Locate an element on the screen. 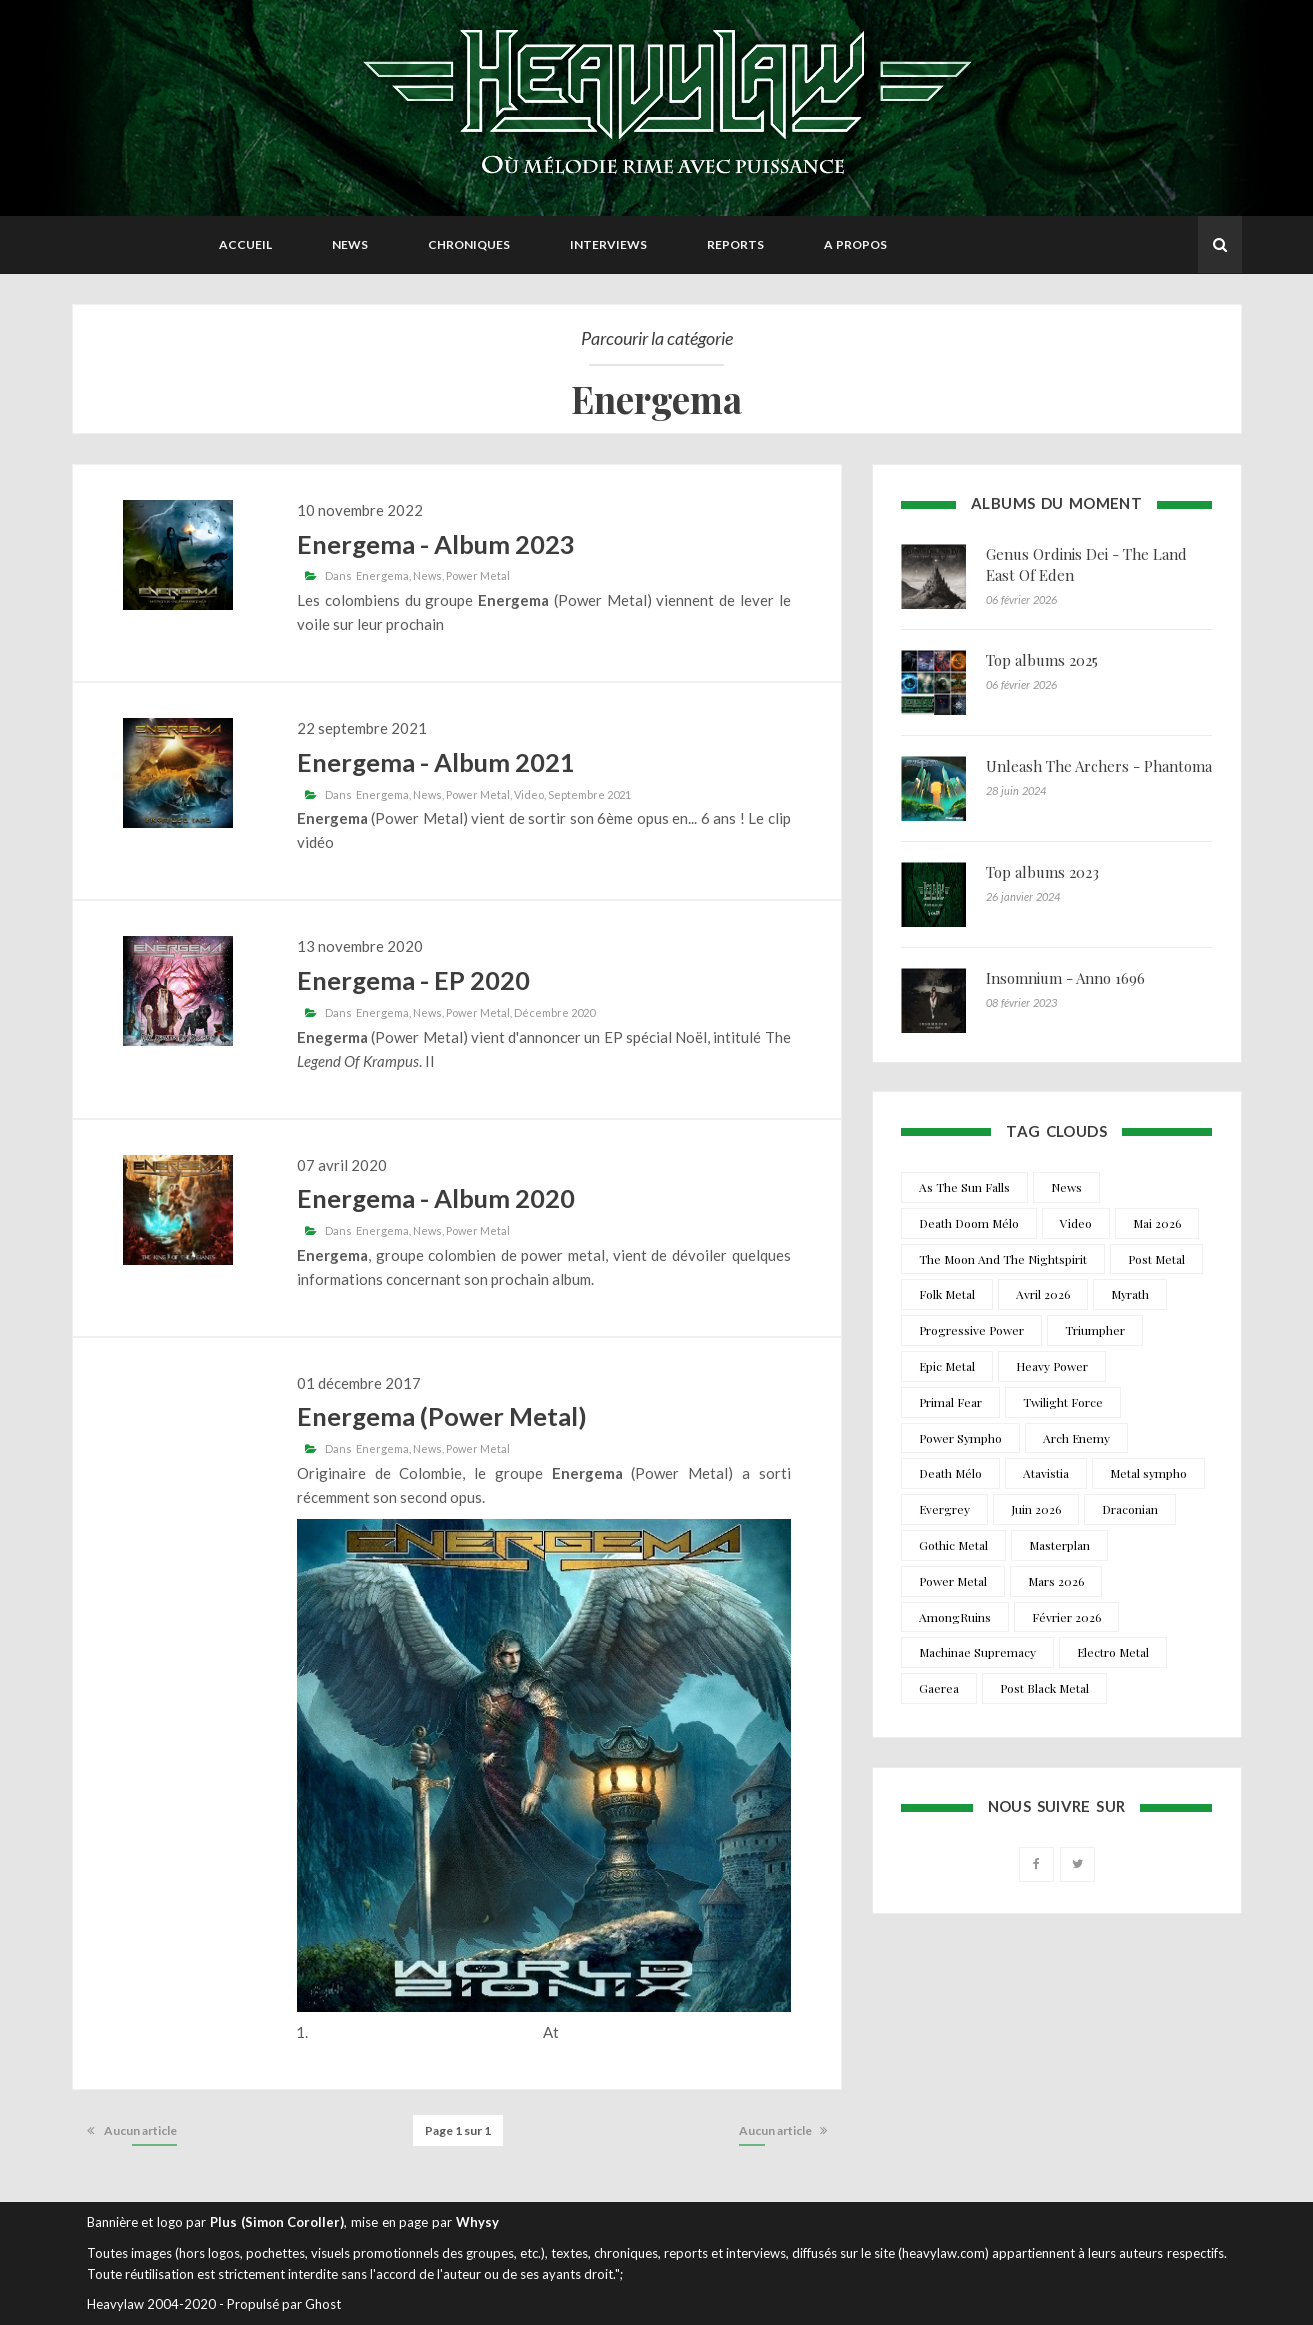 The height and width of the screenshot is (2325, 1313). Progressive Power is located at coordinates (971, 1330).